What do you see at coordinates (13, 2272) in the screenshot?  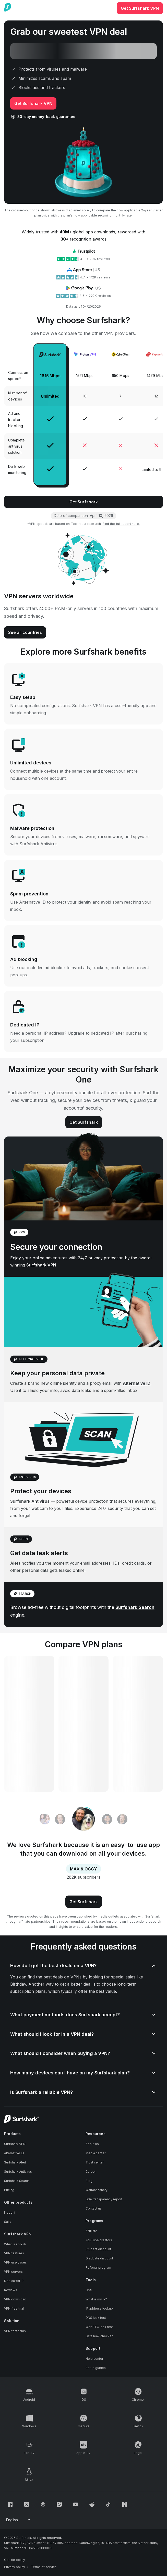 I see `VPN servers` at bounding box center [13, 2272].